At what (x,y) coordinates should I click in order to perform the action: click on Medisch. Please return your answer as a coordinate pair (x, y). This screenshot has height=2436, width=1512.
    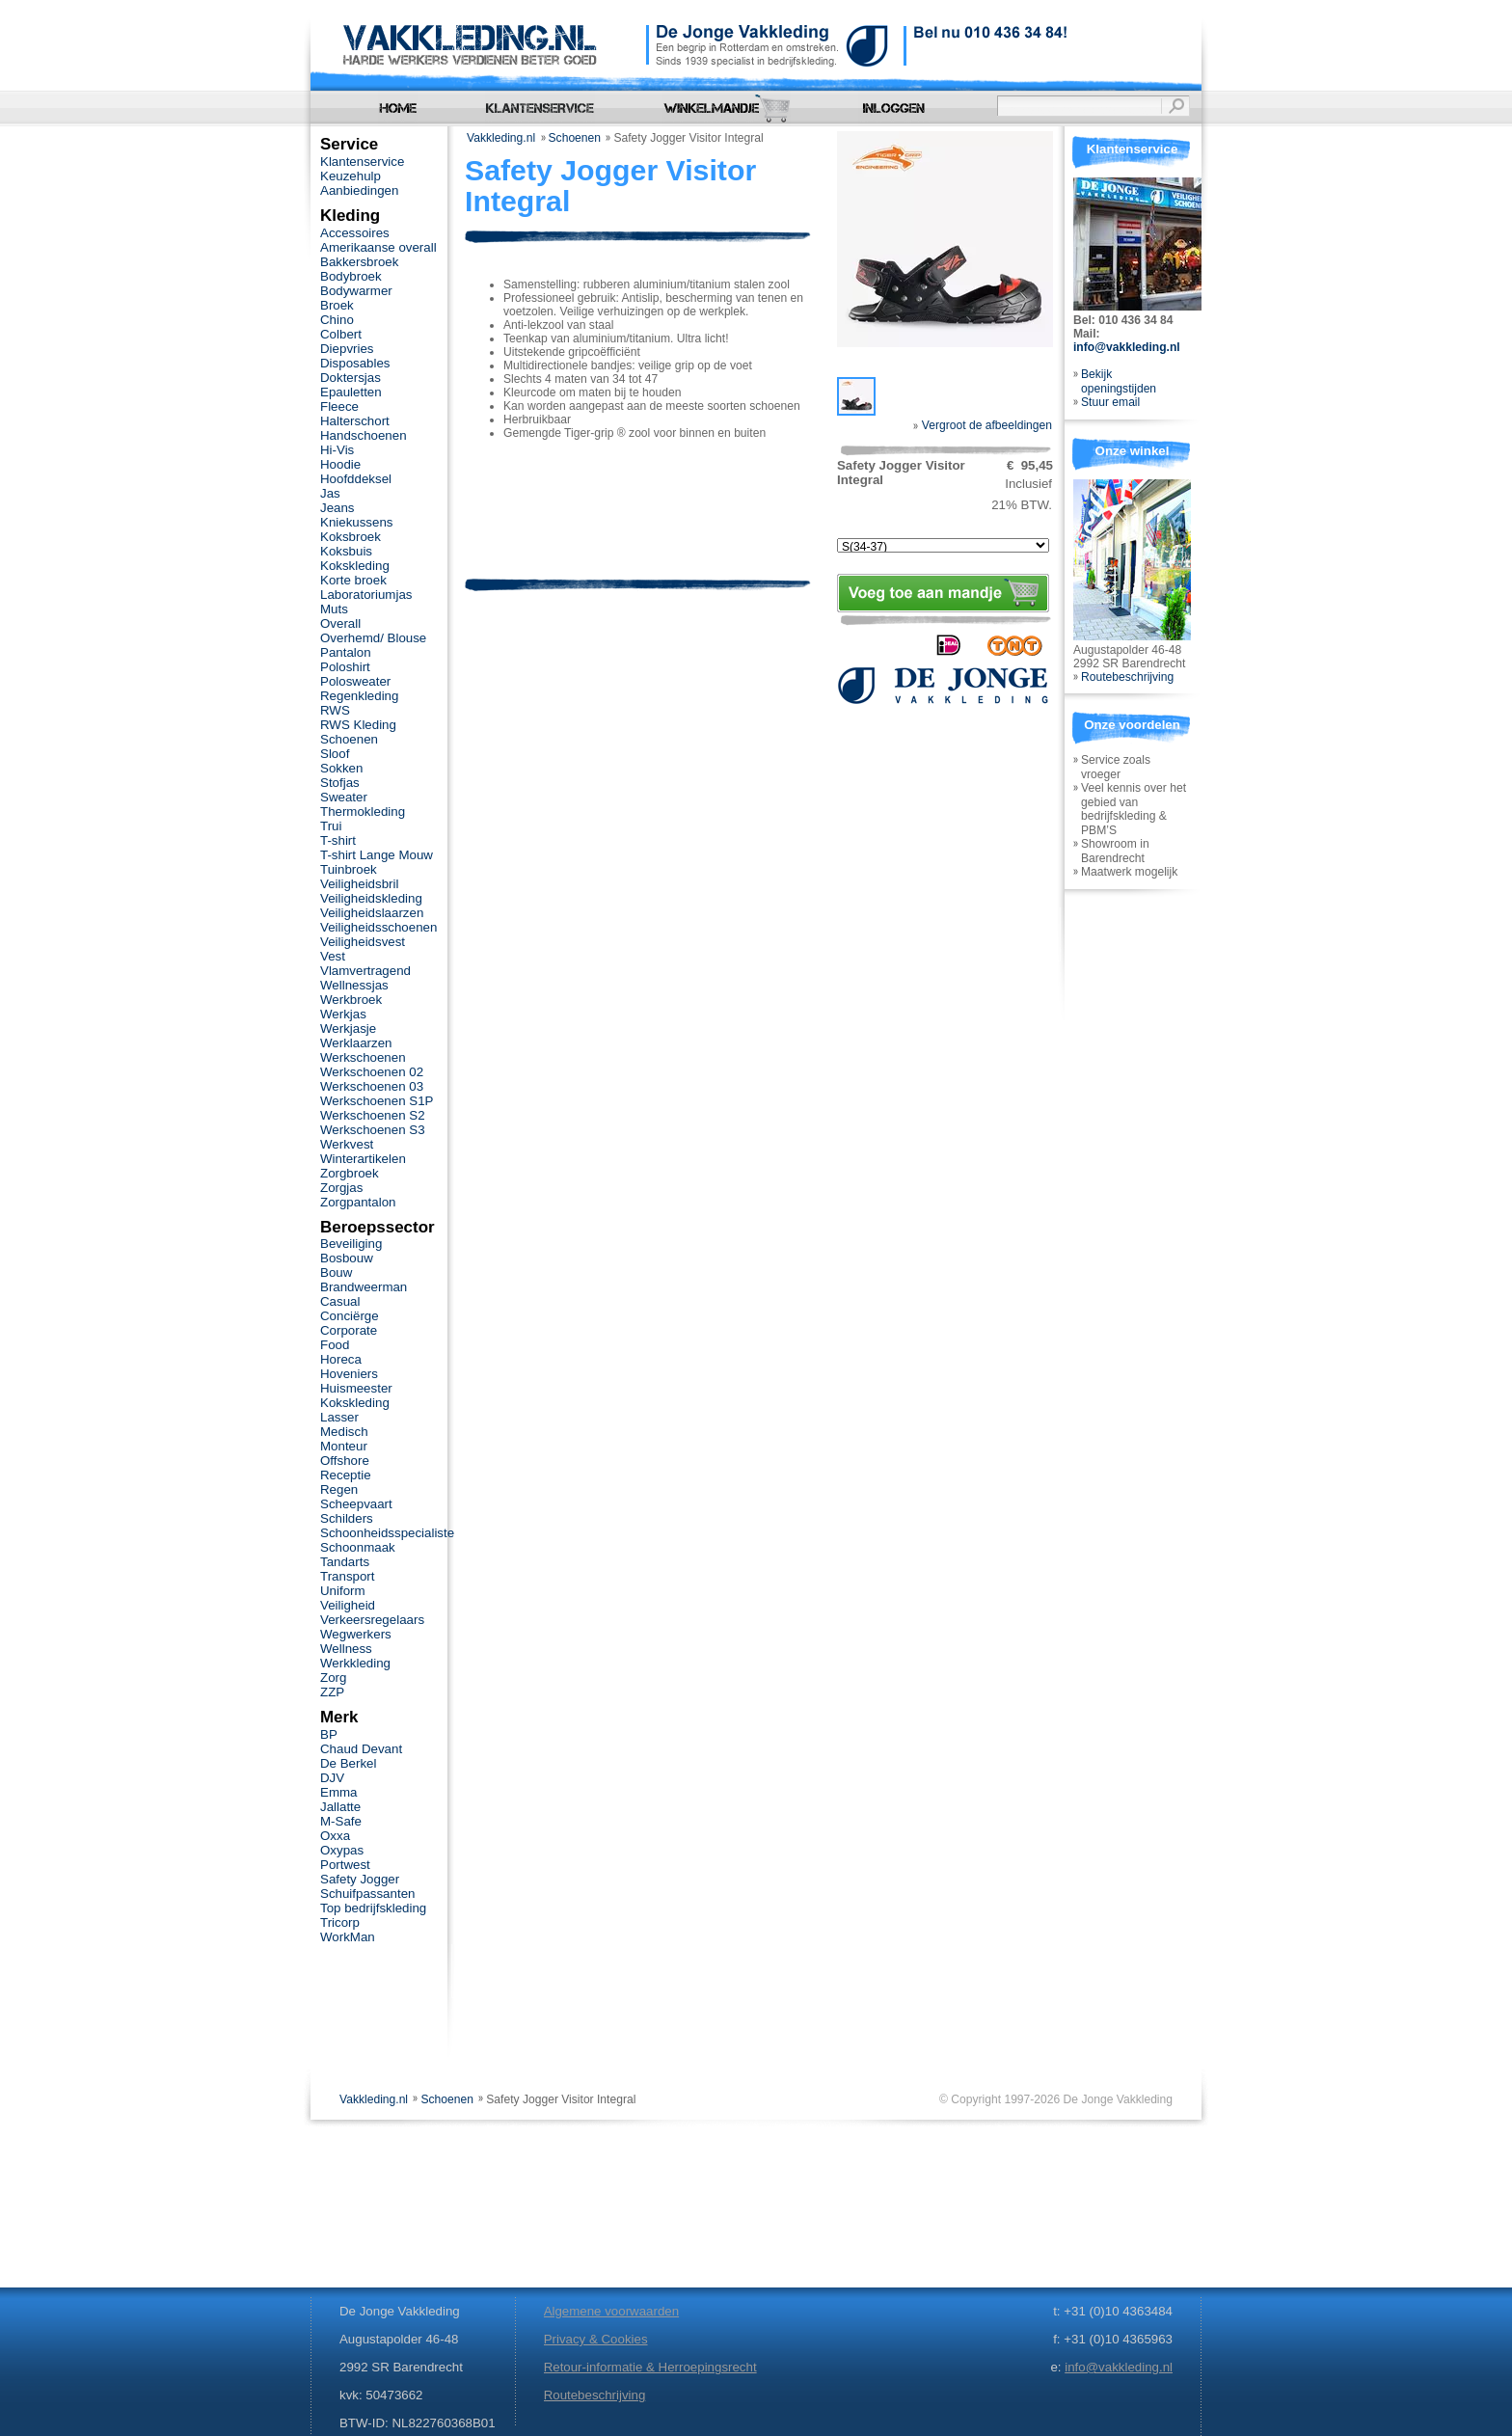
    Looking at the image, I should click on (344, 1431).